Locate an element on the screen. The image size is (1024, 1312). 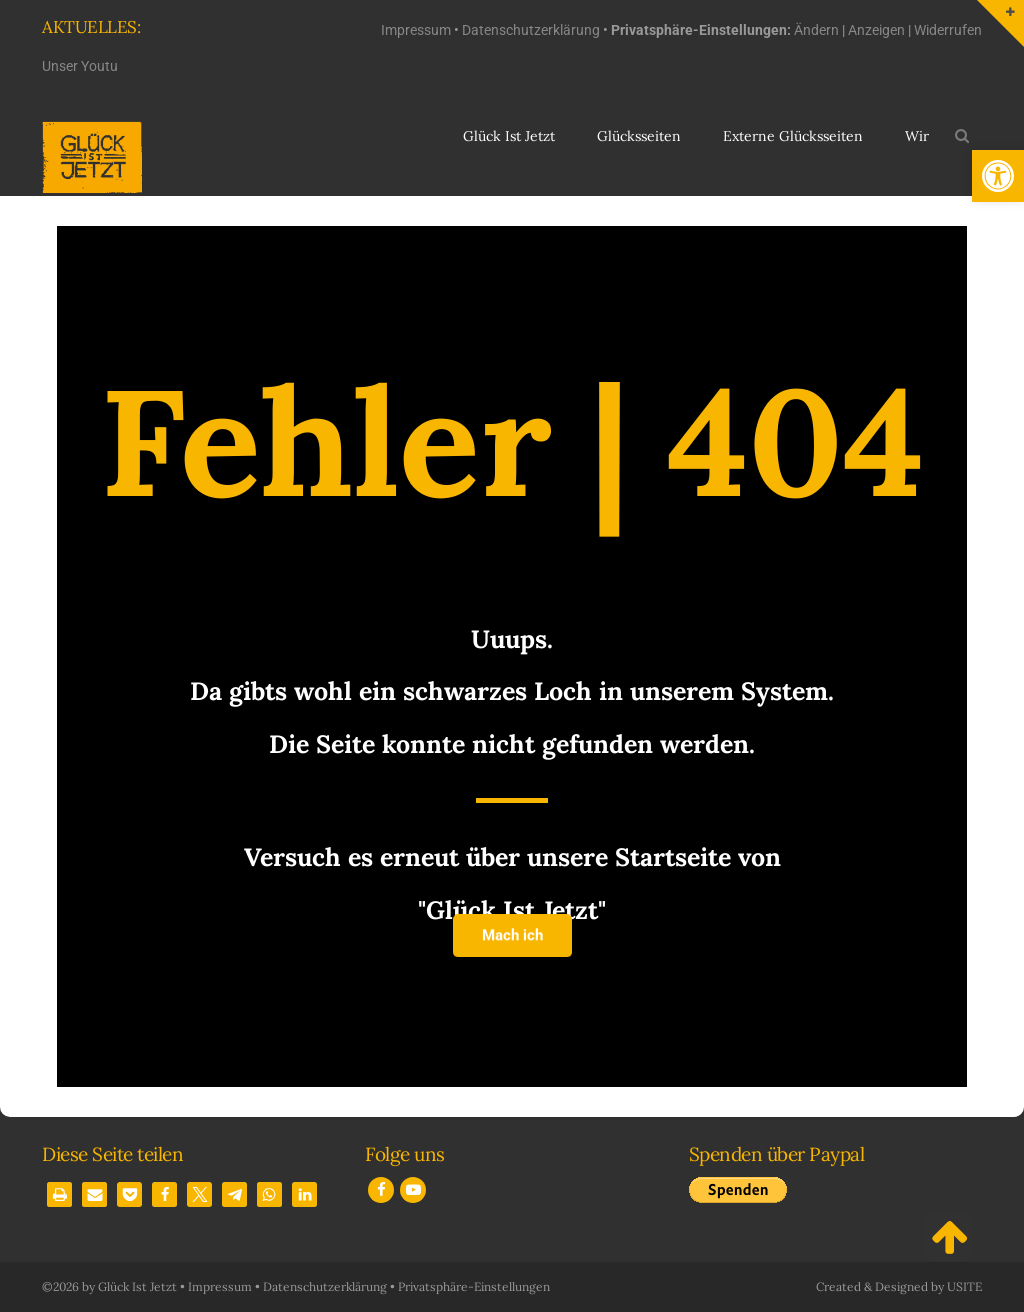
Impressum is located at coordinates (416, 30).